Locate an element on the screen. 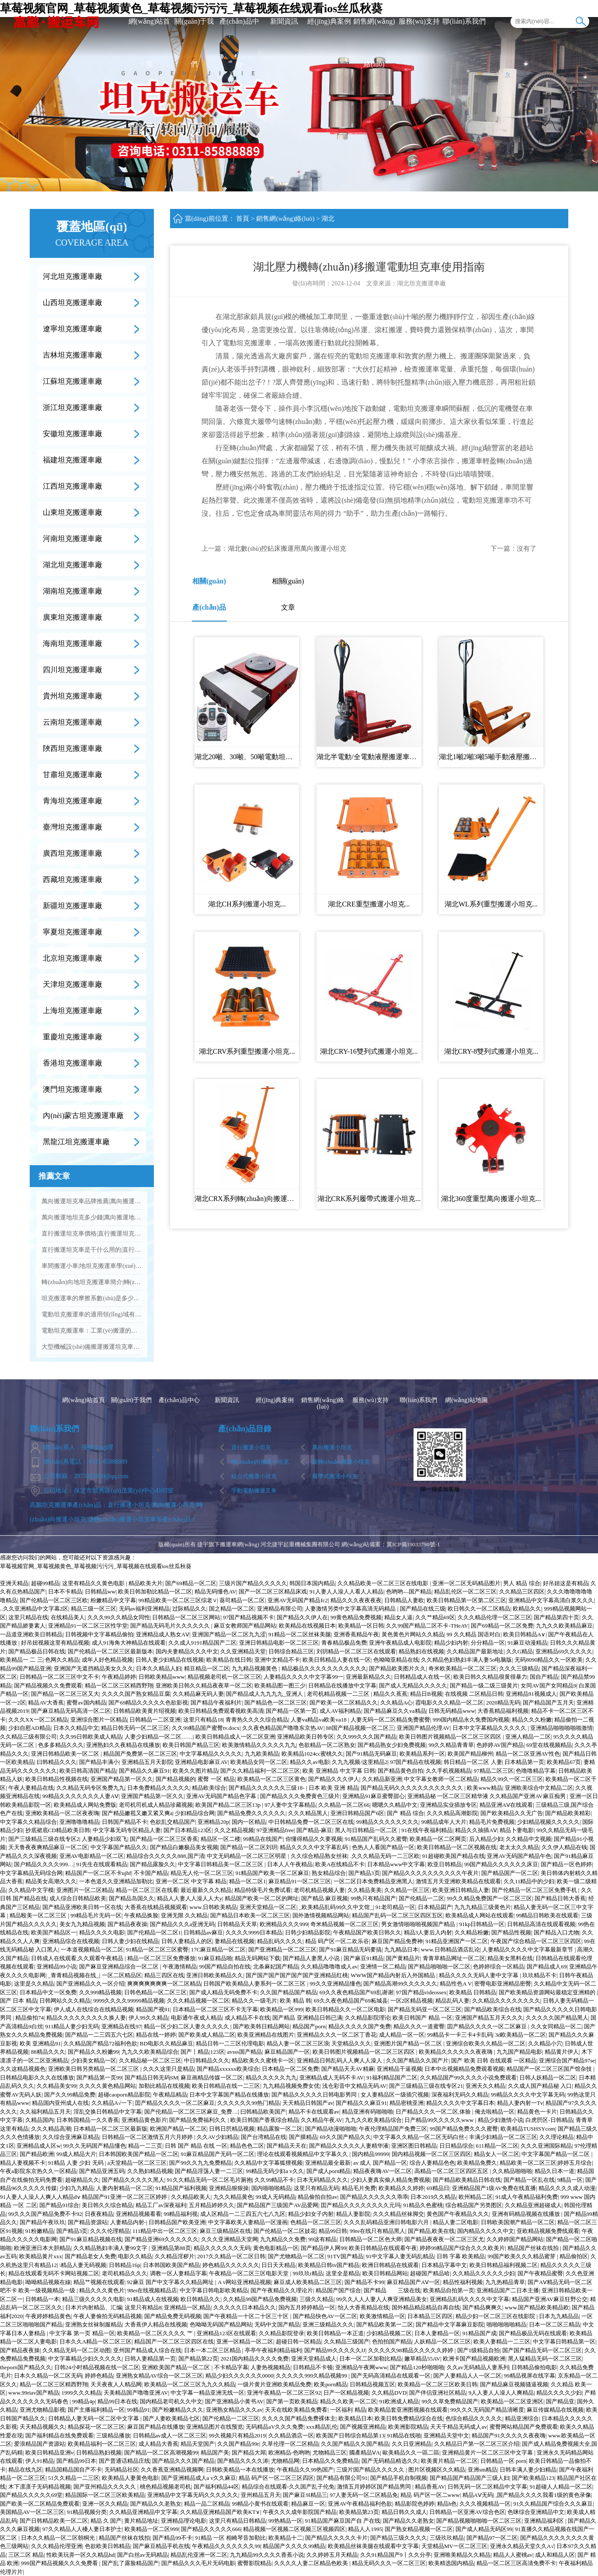 The height and width of the screenshot is (2576, 598). 国产日本精品123区 is located at coordinates (187, 1830).